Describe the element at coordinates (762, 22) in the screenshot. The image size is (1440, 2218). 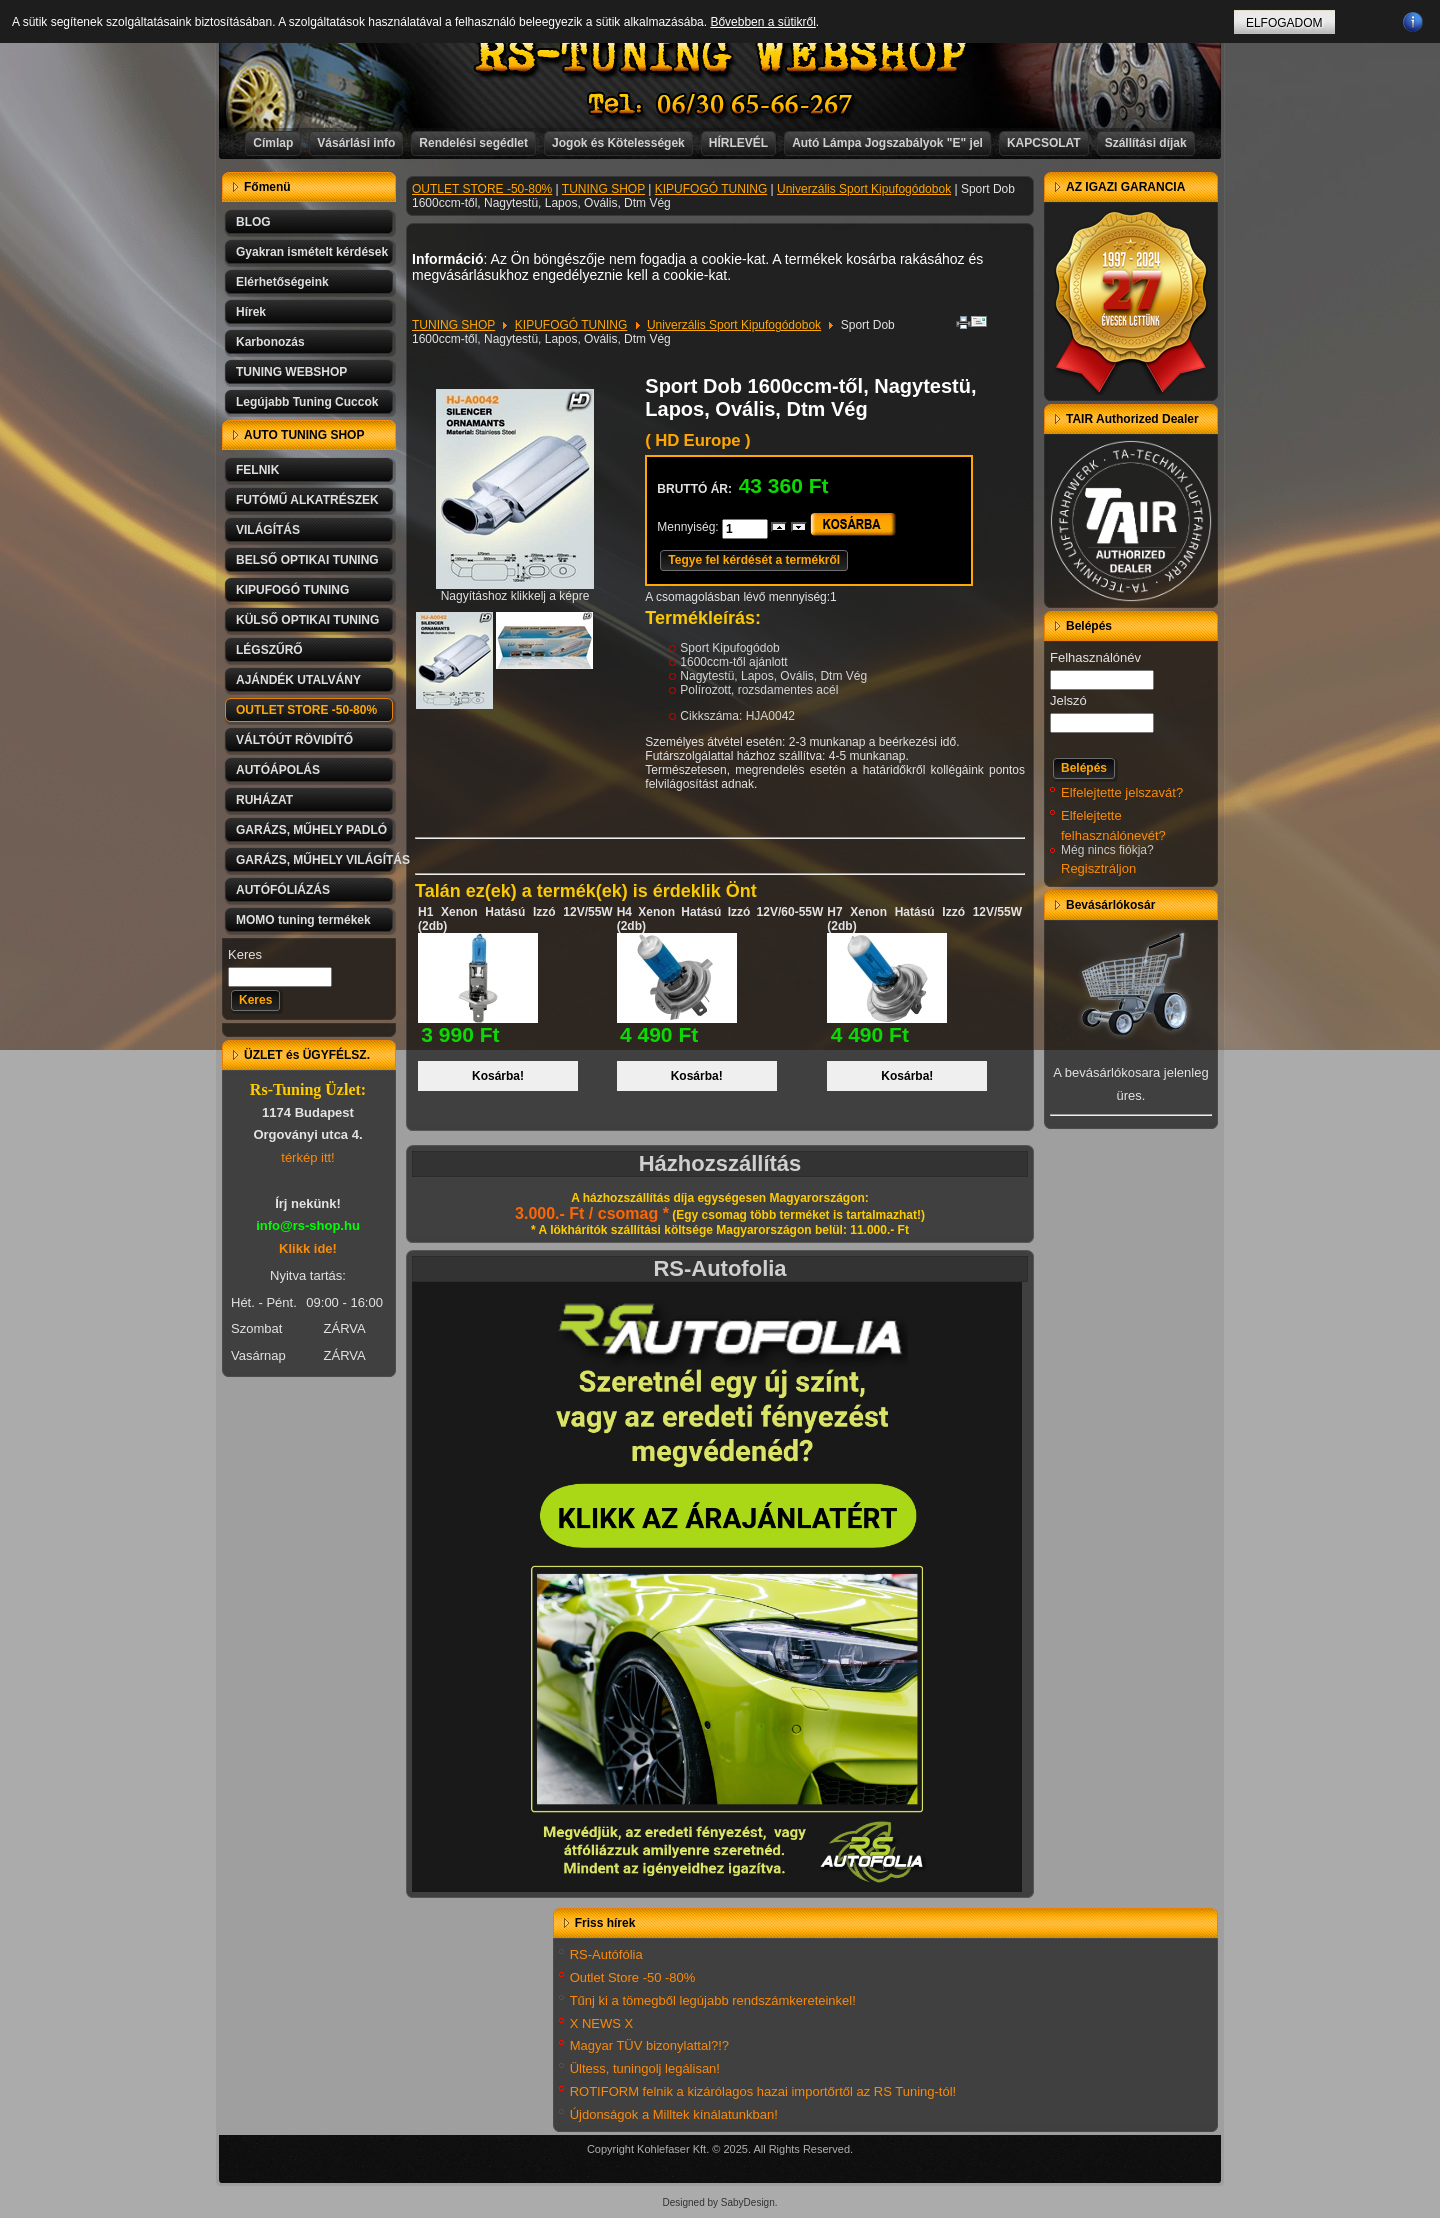
I see `Bővebben a sütikről` at that location.